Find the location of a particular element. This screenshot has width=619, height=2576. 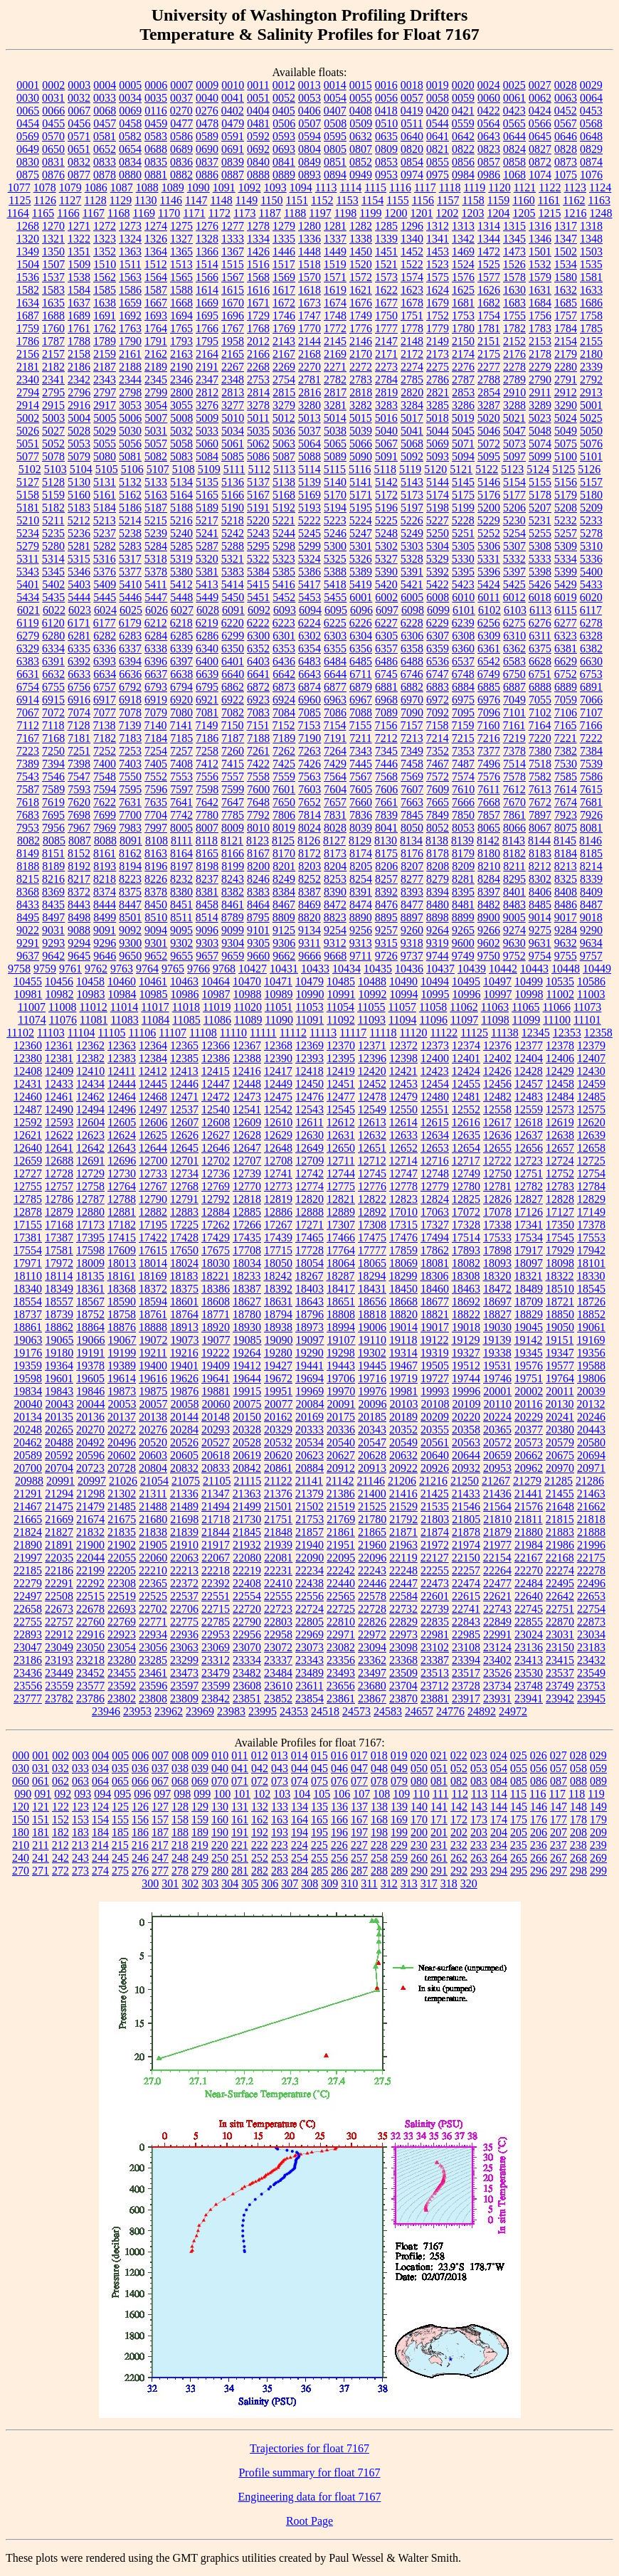

19017 is located at coordinates (434, 1327).